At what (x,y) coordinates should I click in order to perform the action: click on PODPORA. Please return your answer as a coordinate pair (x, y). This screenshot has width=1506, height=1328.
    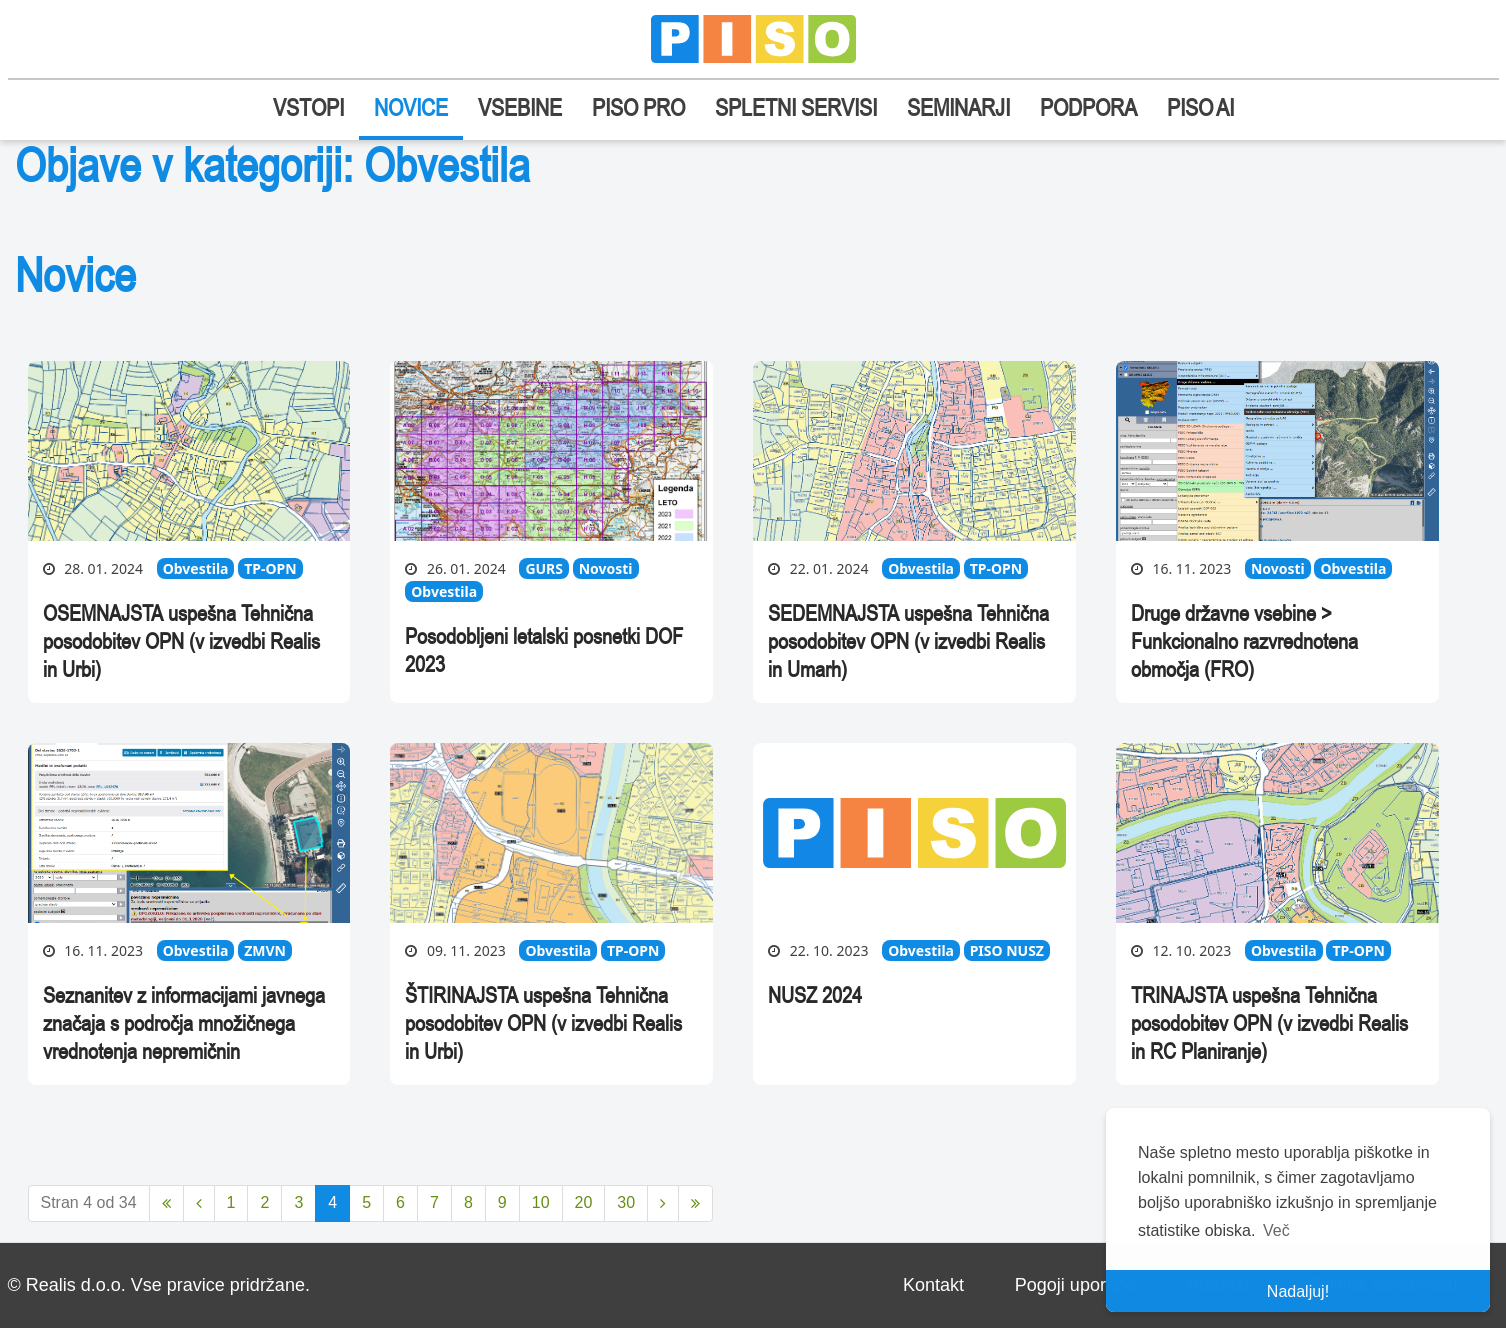
    Looking at the image, I should click on (1088, 107).